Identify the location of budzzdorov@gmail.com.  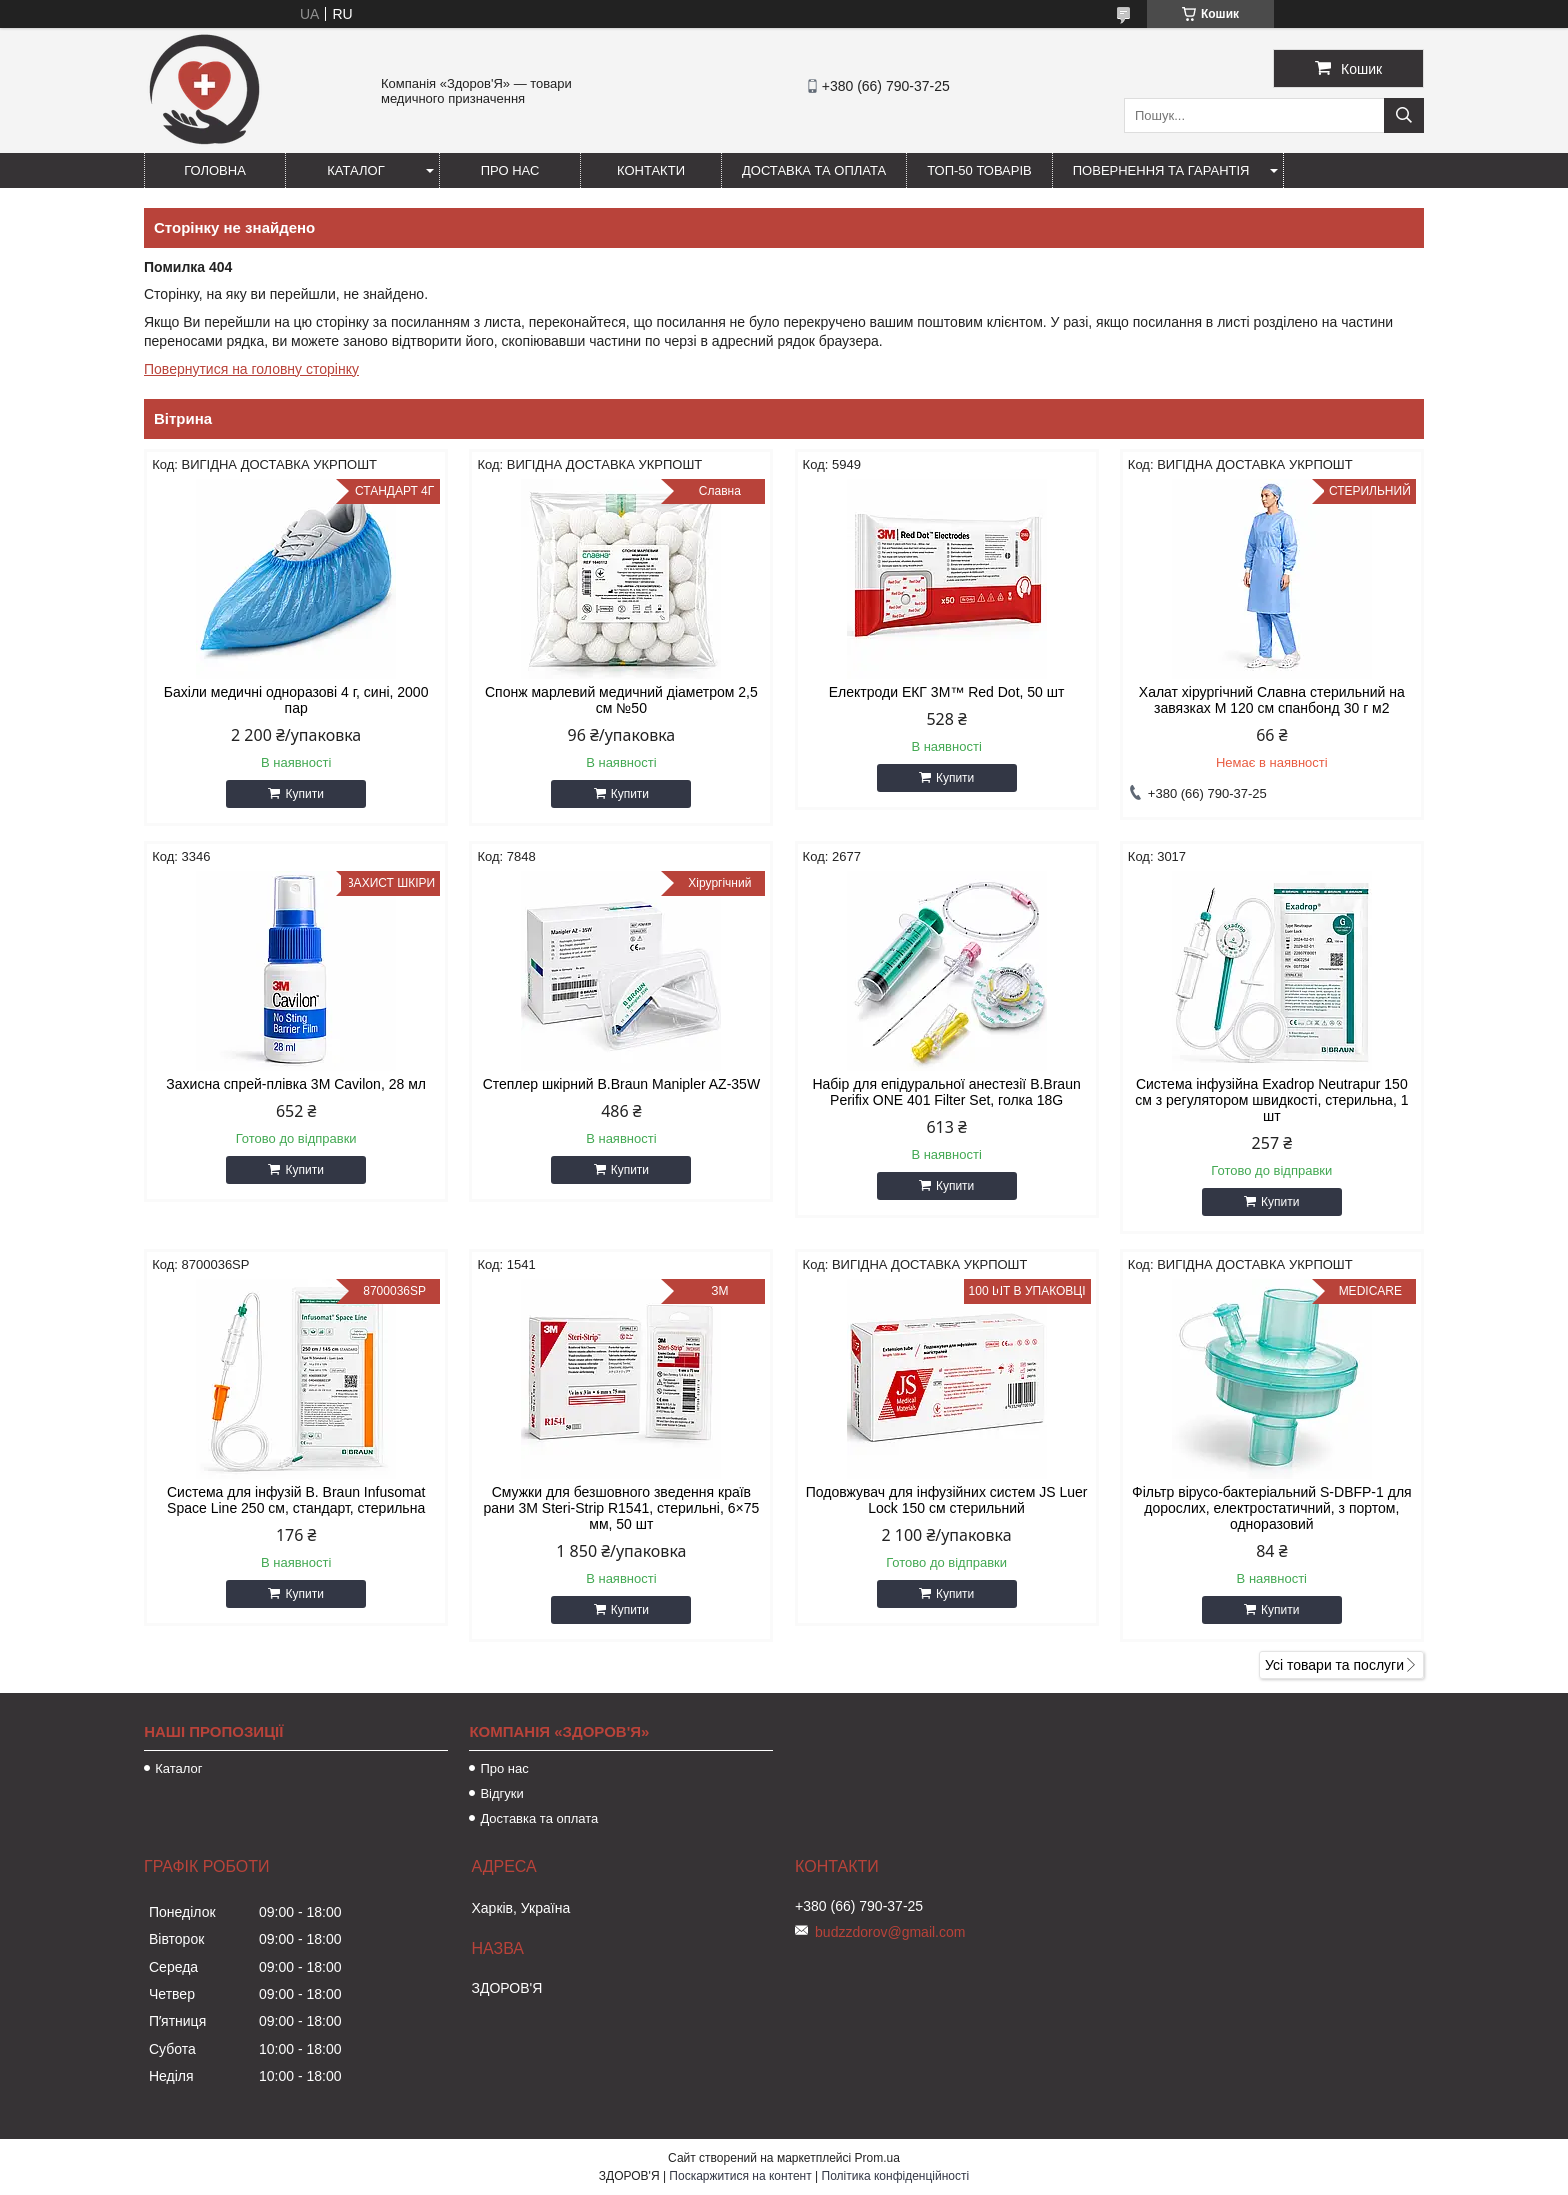
(890, 1932).